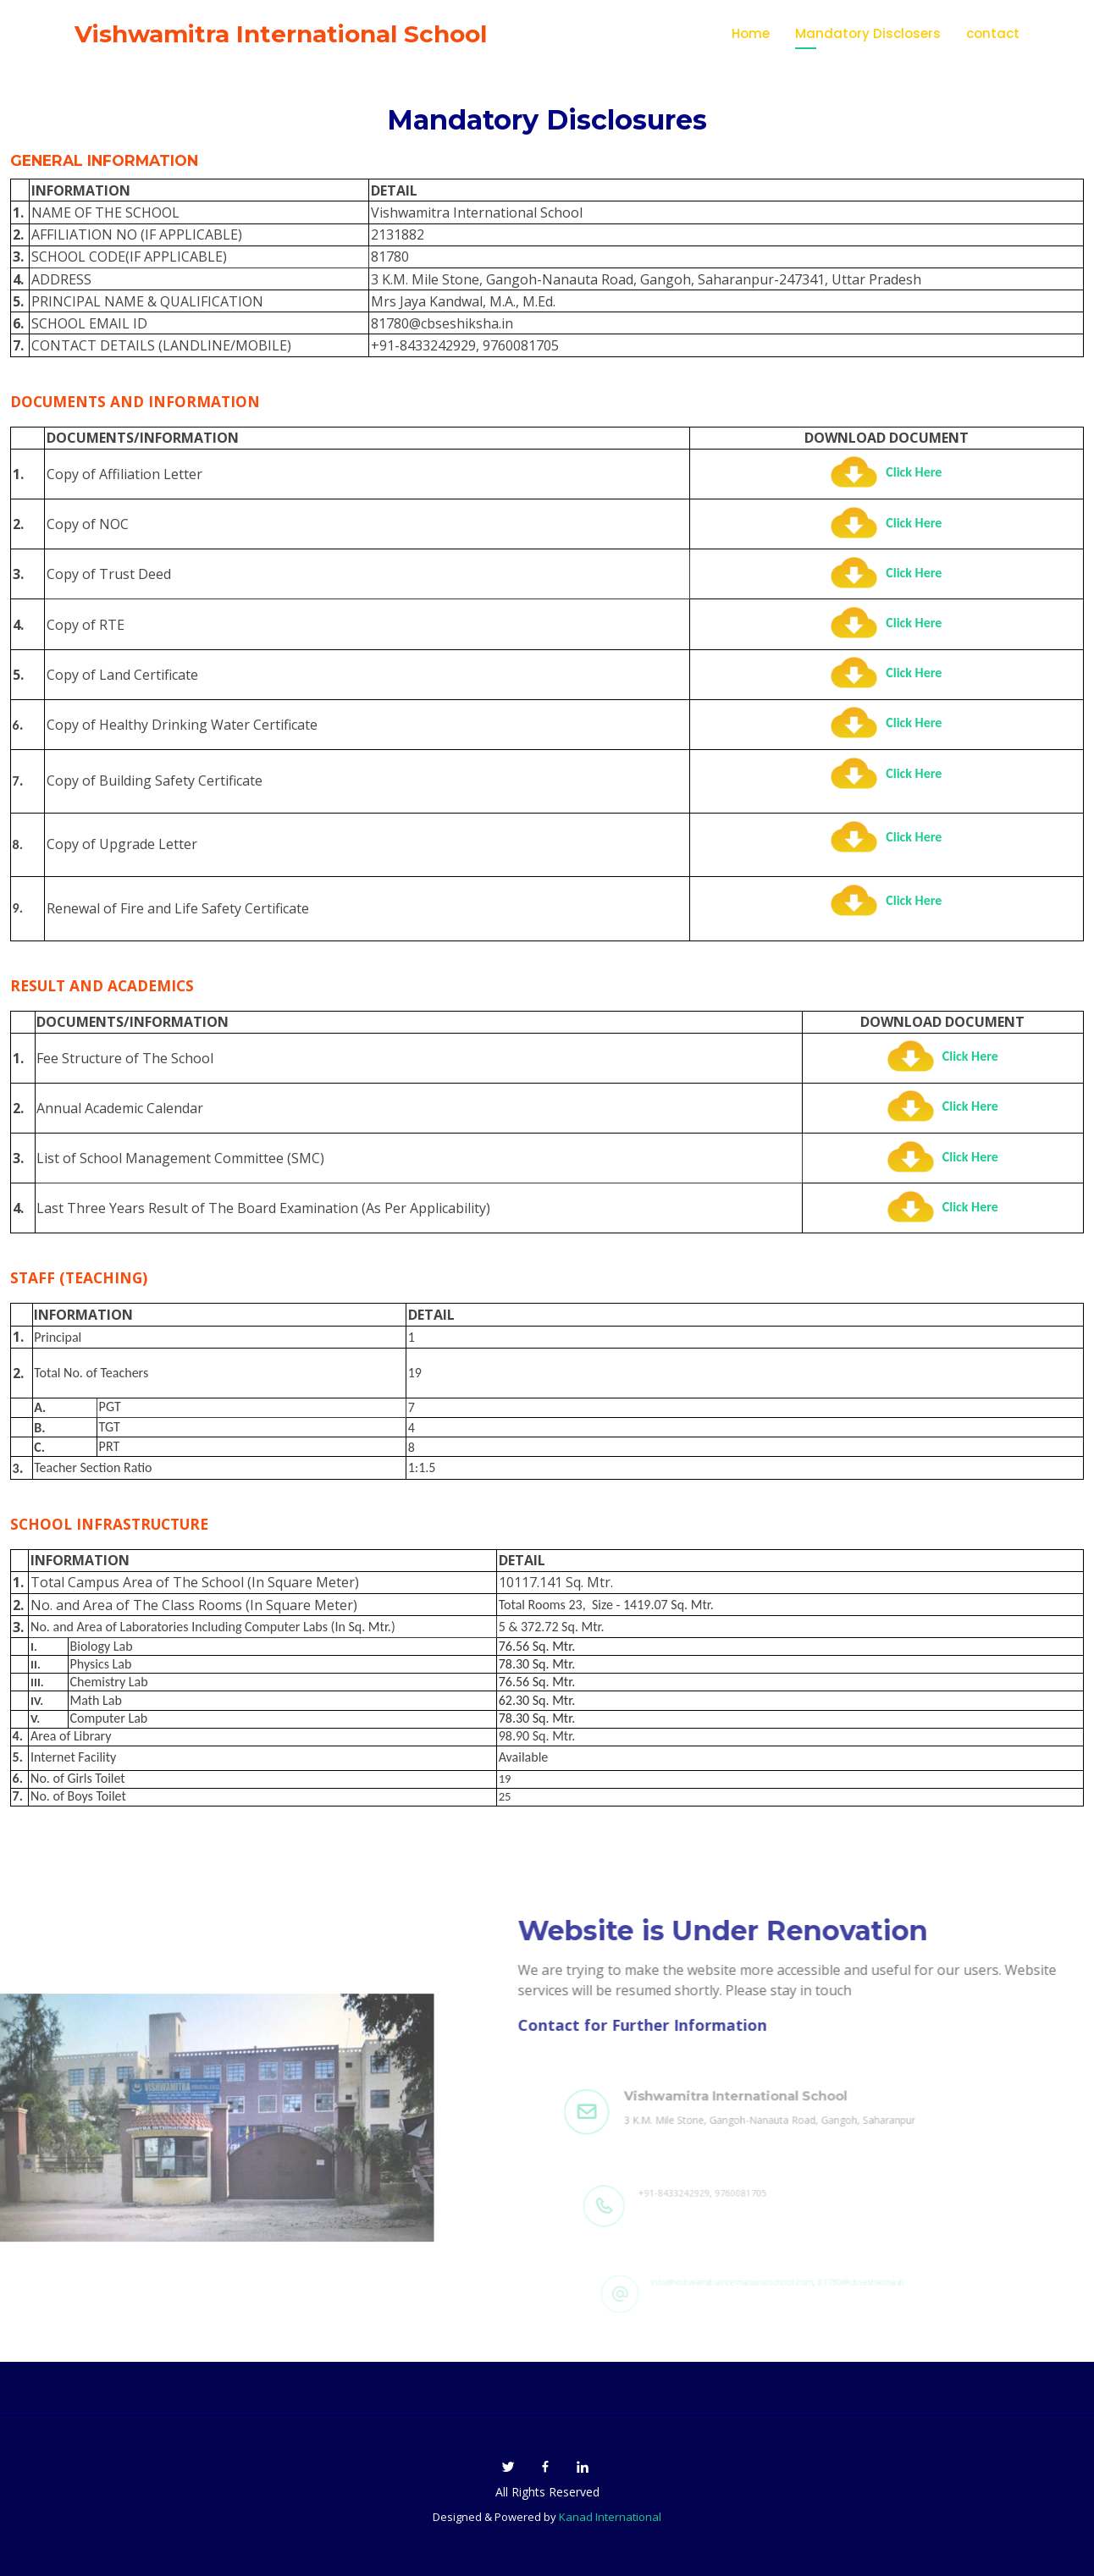  I want to click on Kanad International, so click(610, 2516).